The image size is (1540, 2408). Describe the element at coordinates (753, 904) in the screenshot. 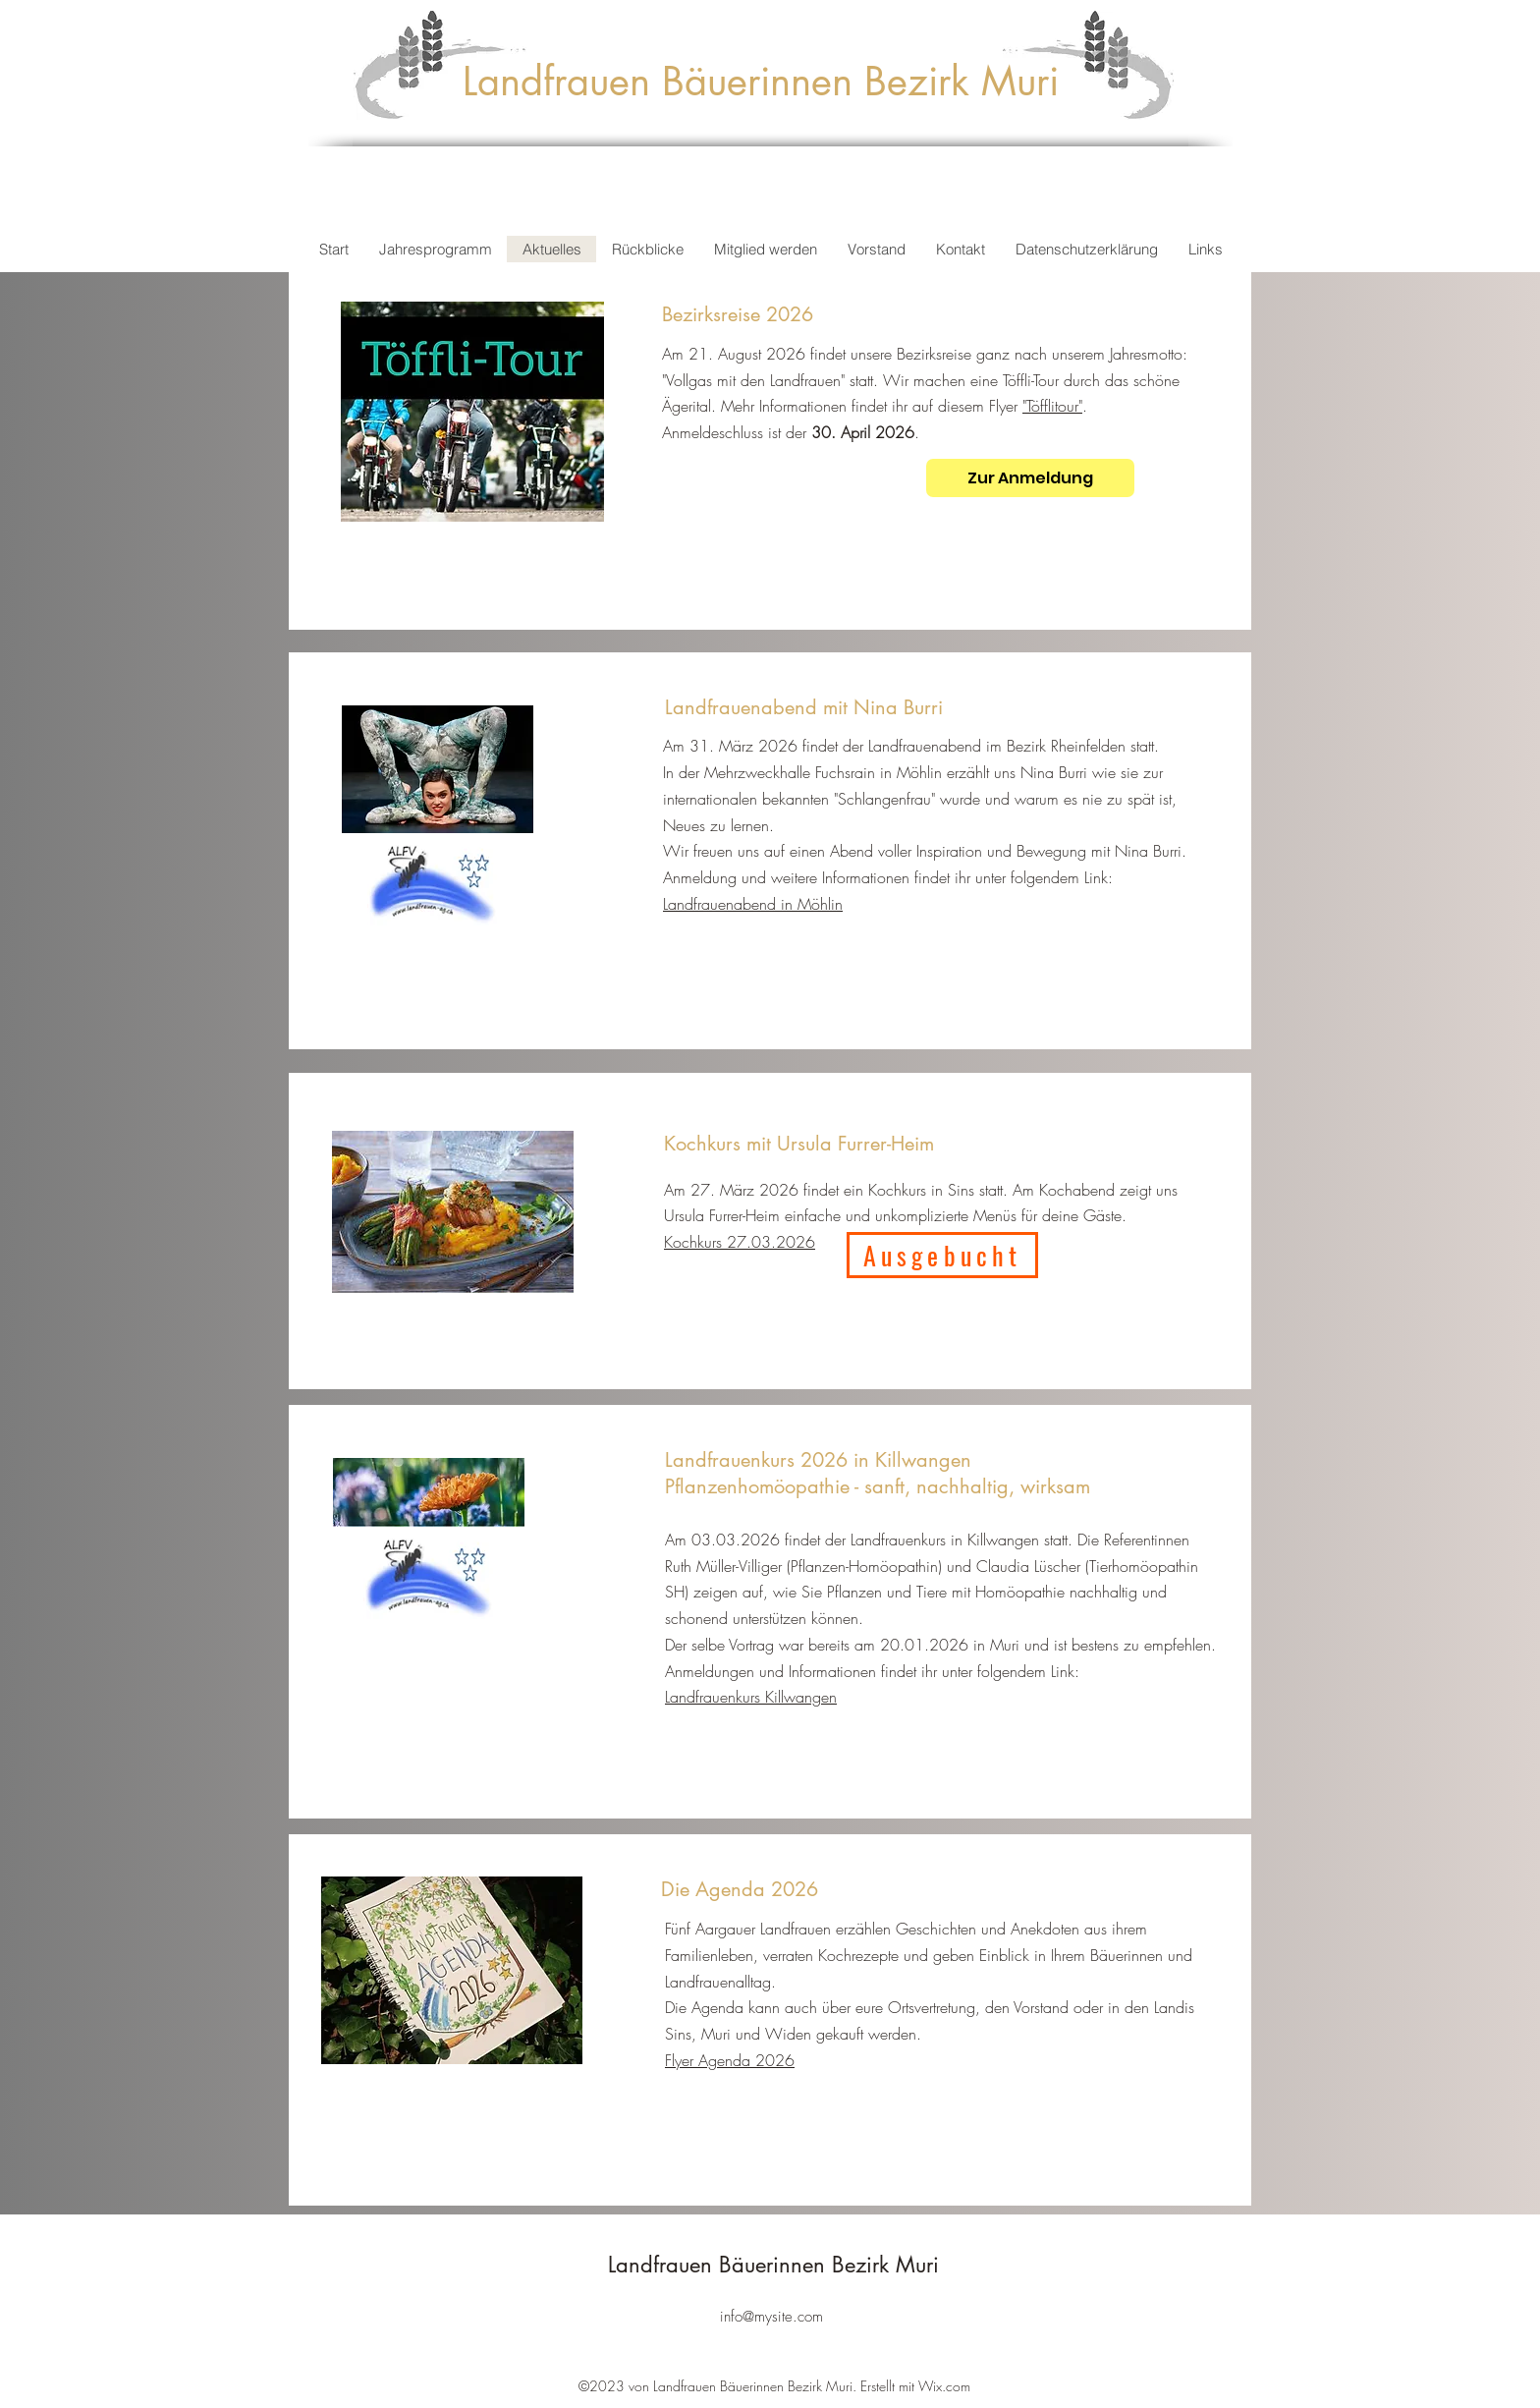

I see `Landfrauenabend in Möhlin` at that location.